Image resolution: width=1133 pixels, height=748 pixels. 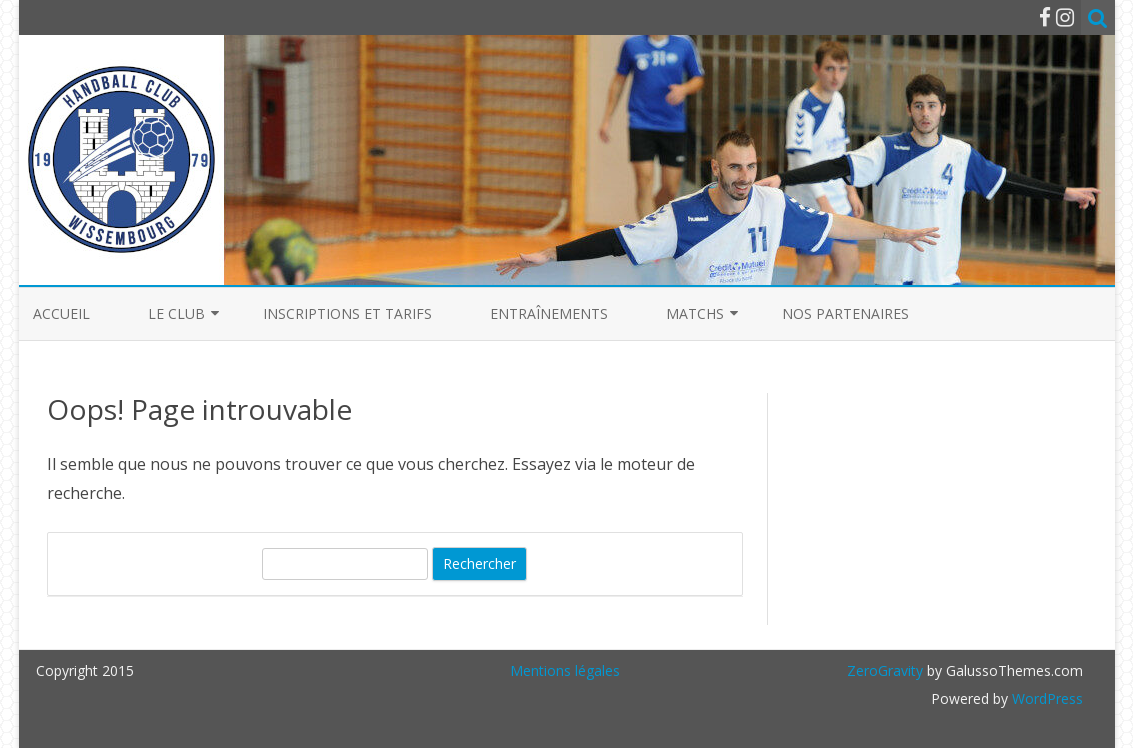 What do you see at coordinates (176, 313) in the screenshot?
I see `Le club` at bounding box center [176, 313].